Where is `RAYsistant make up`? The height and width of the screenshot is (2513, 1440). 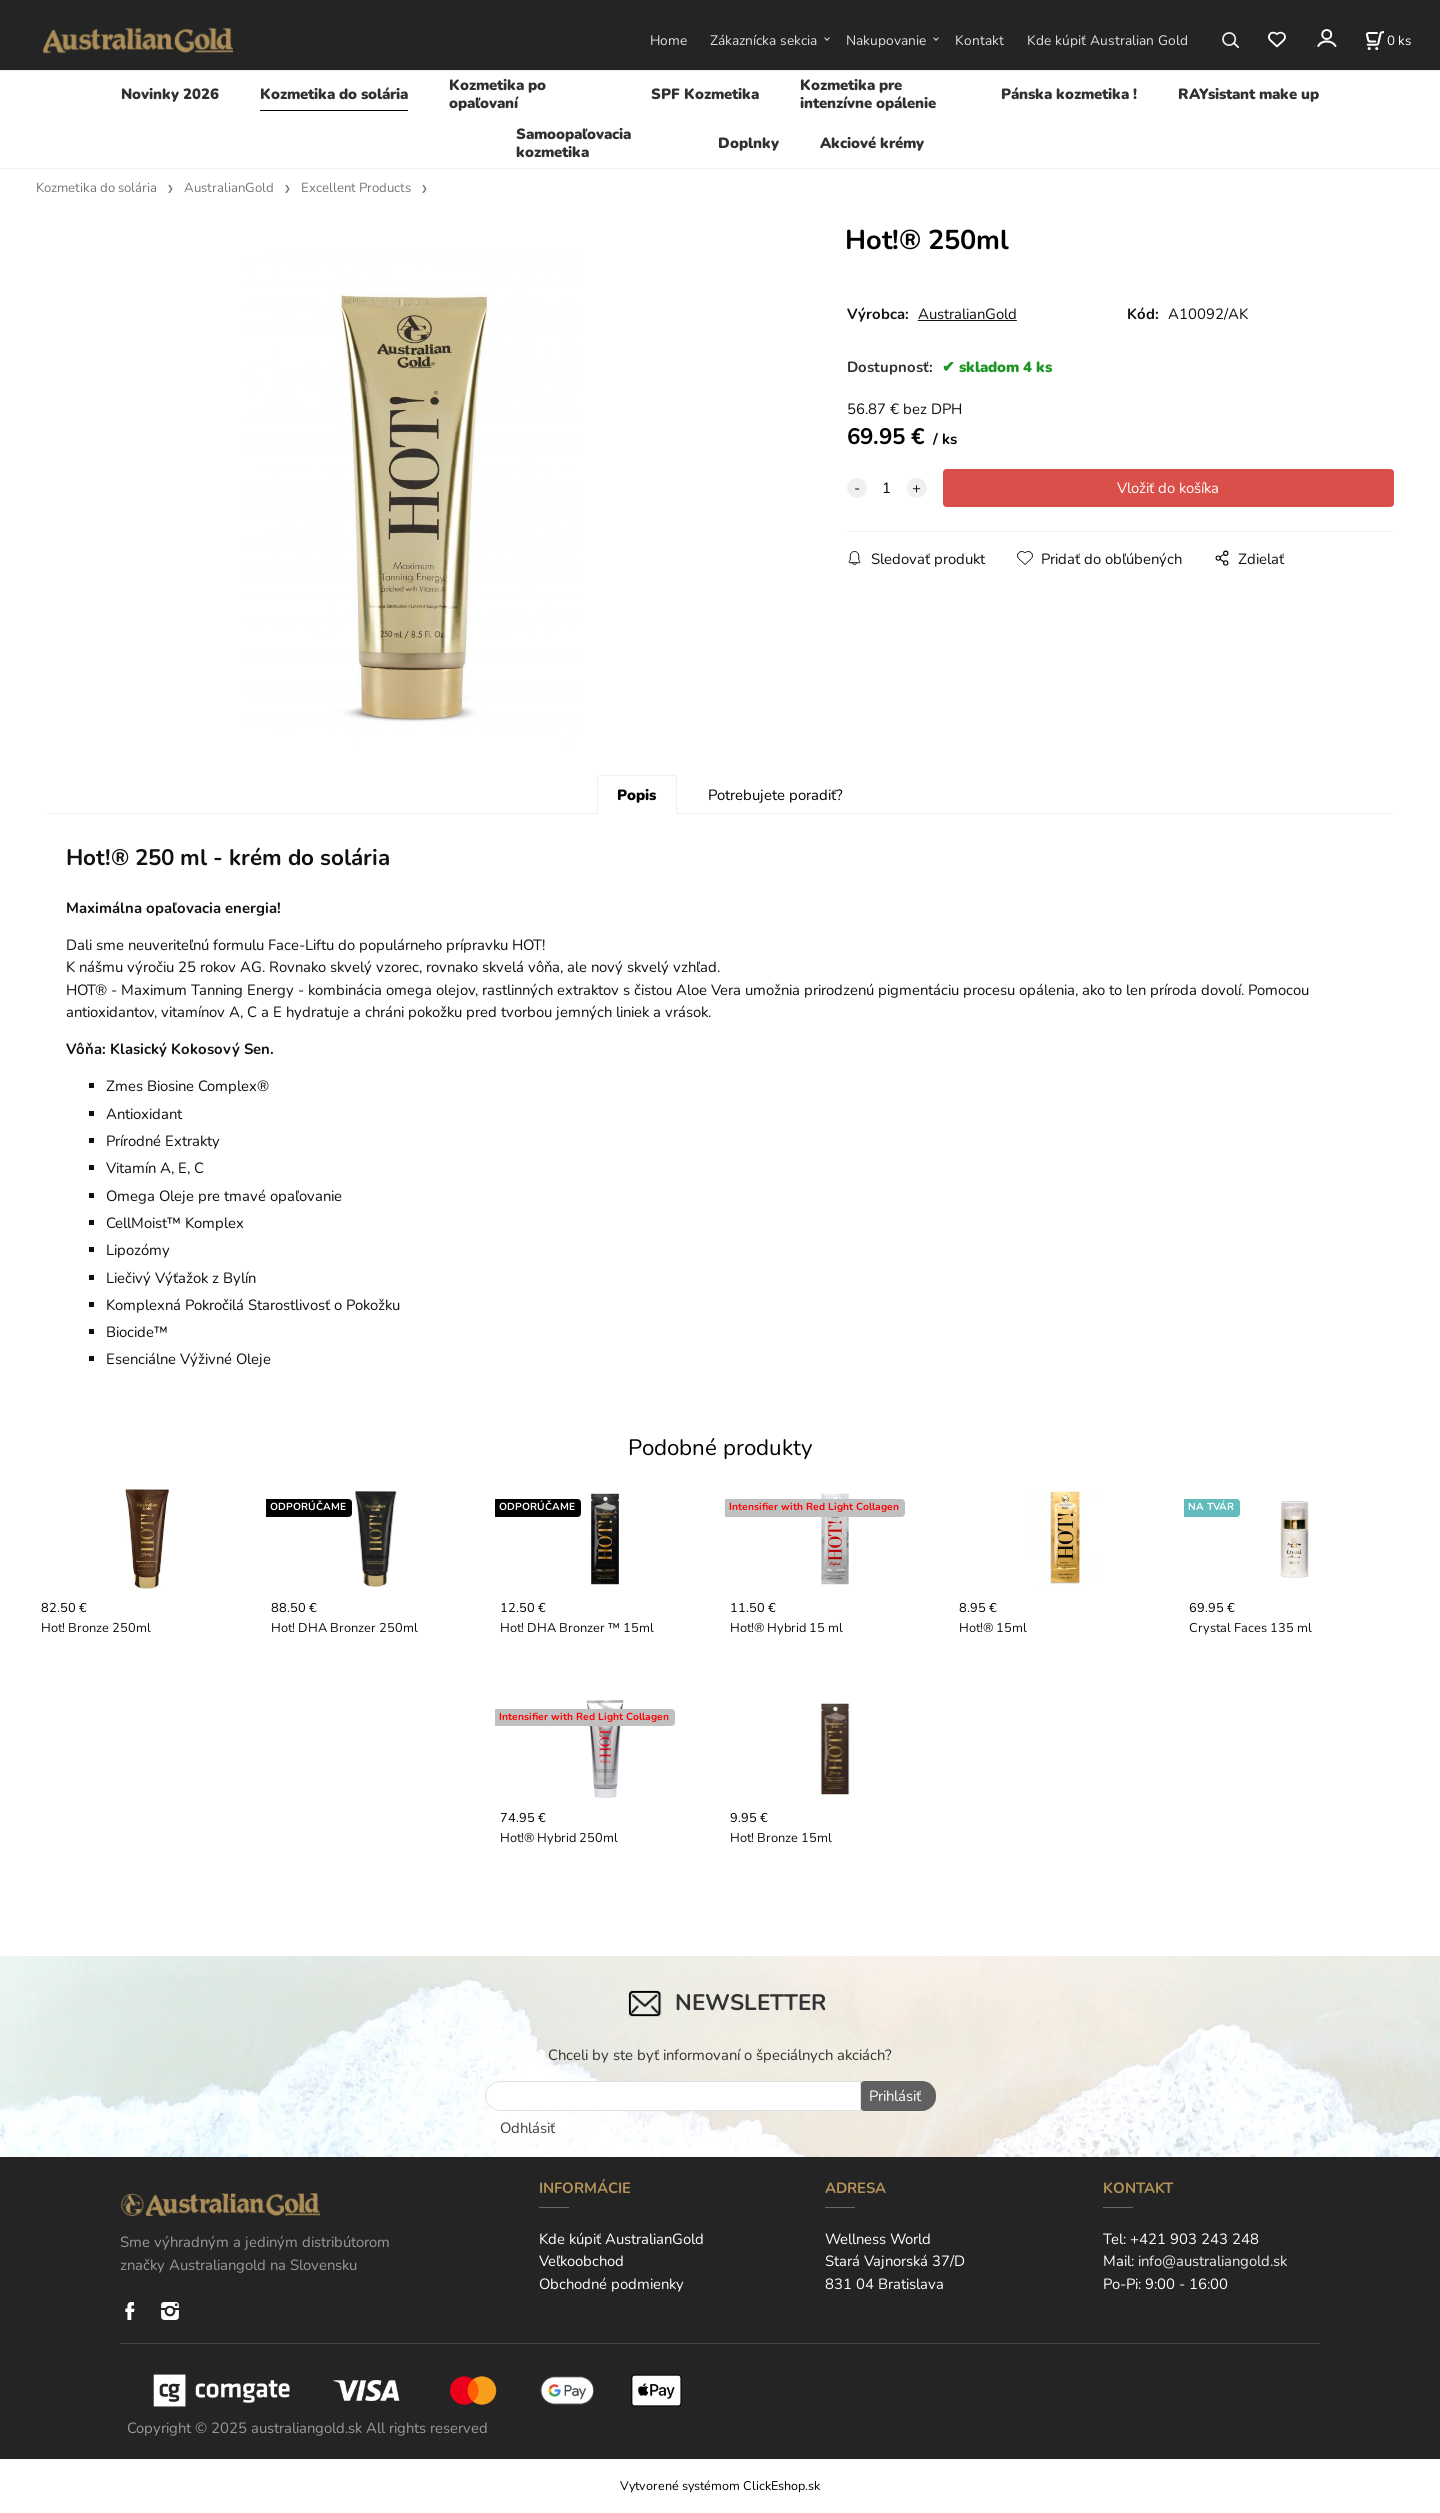
RAYsistant make up is located at coordinates (1248, 94).